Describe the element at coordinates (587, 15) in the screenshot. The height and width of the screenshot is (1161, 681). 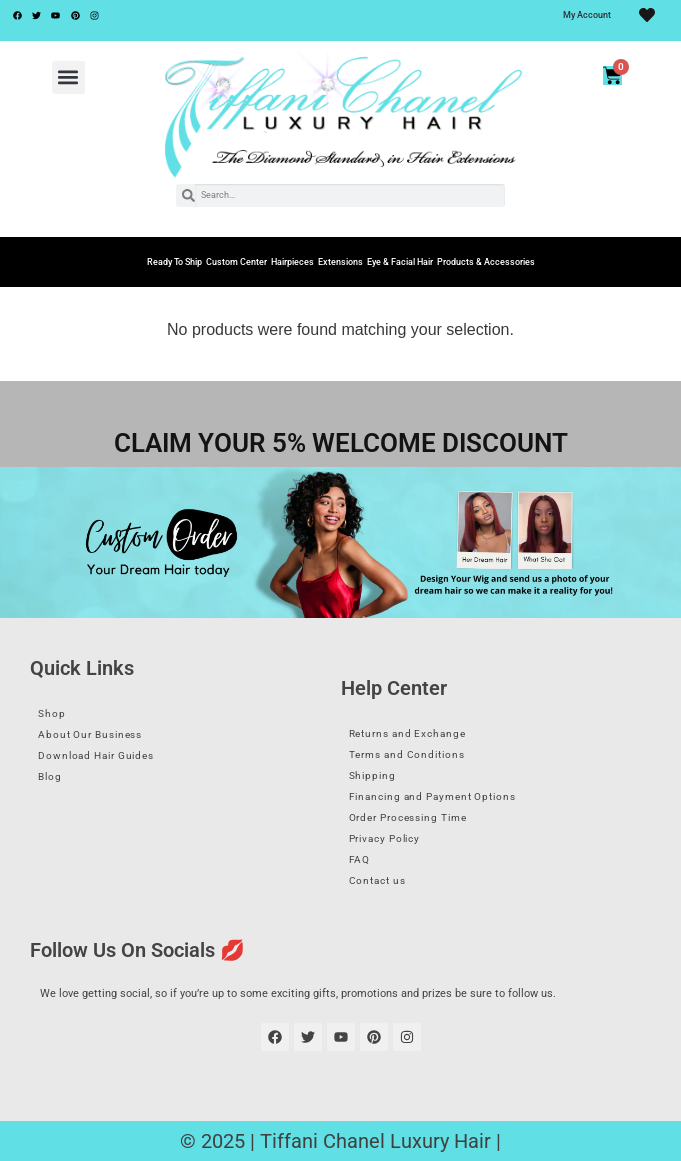
I see `My Account` at that location.